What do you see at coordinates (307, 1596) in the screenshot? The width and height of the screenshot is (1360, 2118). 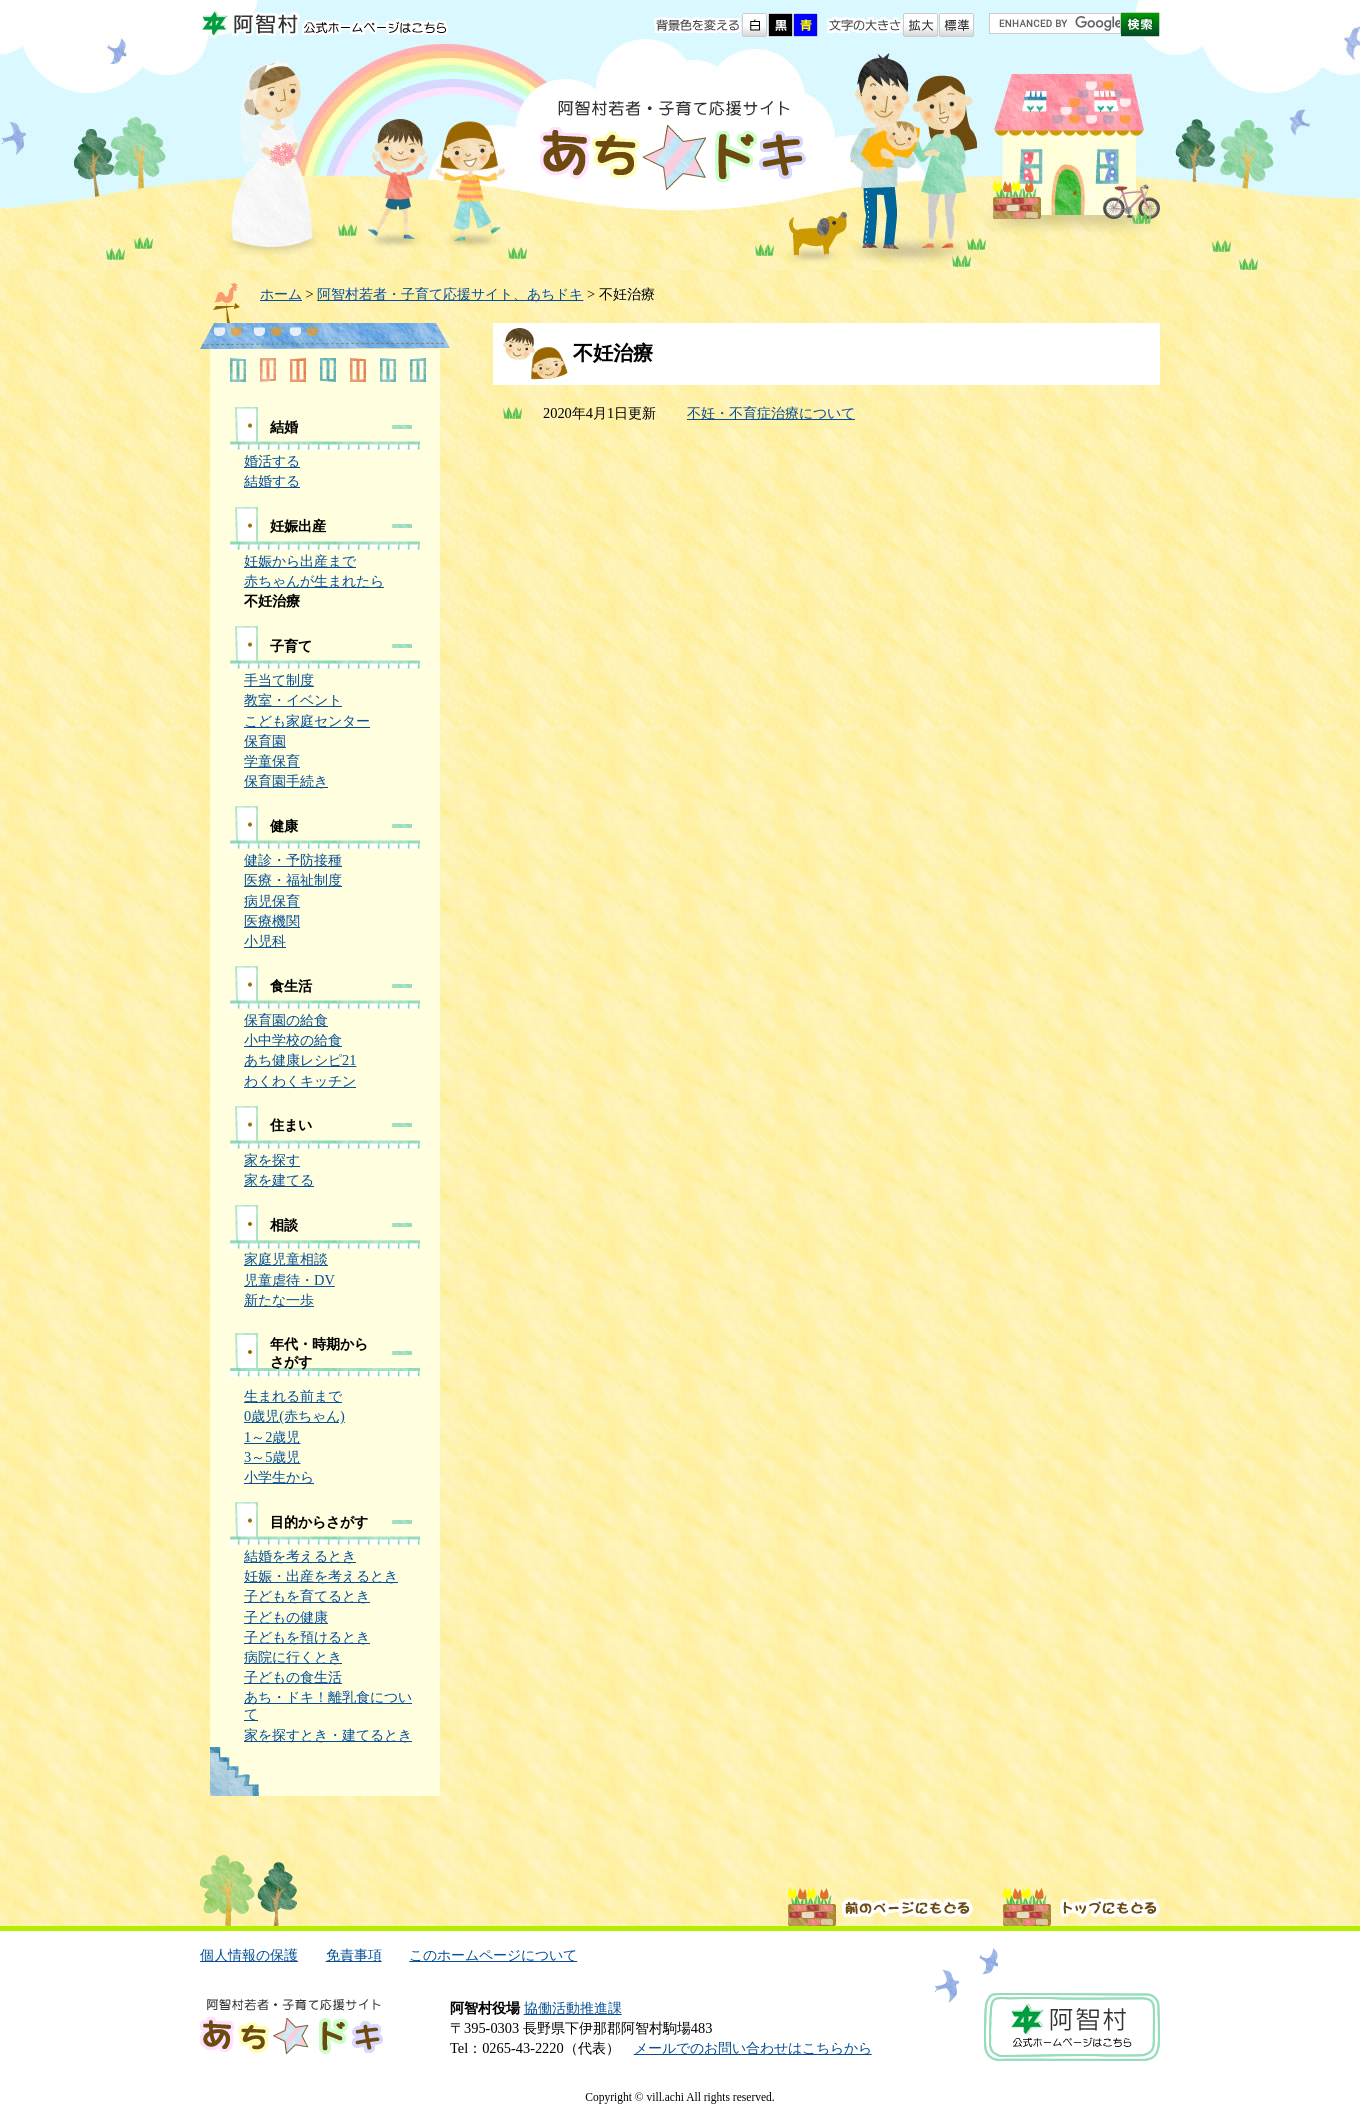 I see `子どもを育てるとき` at bounding box center [307, 1596].